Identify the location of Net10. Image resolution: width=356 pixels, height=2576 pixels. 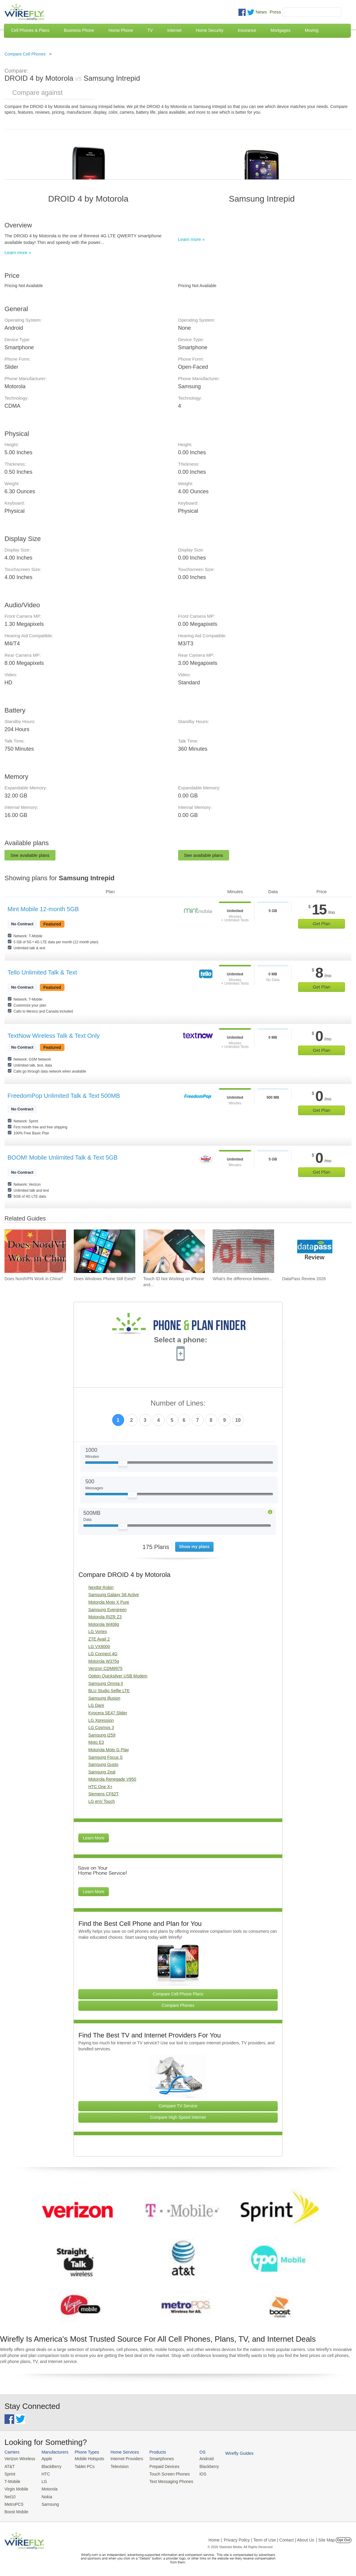
(9, 2495).